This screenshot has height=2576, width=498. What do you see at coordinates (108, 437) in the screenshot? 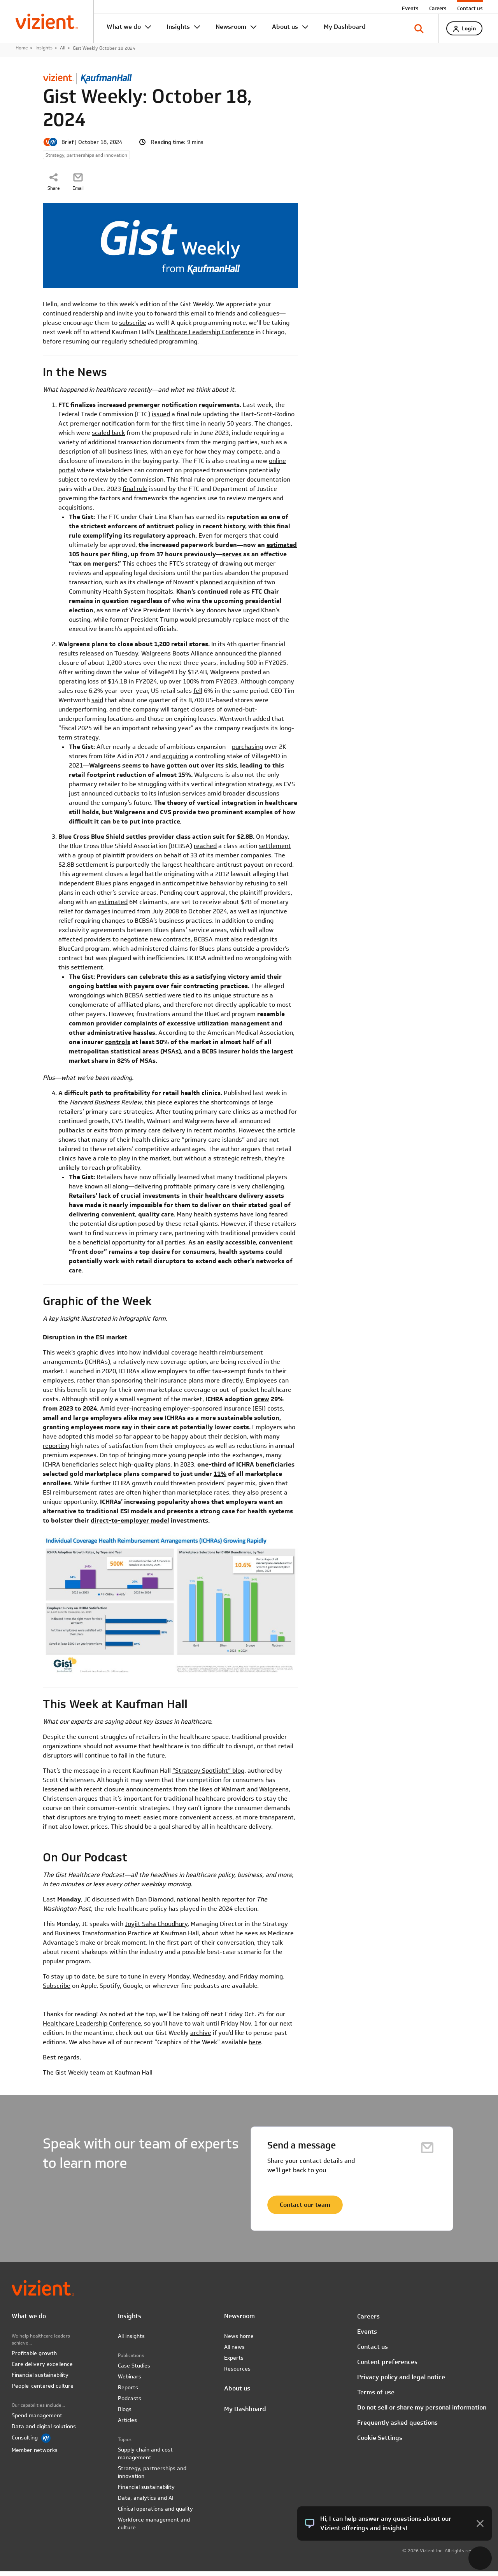
I see `scaled back` at bounding box center [108, 437].